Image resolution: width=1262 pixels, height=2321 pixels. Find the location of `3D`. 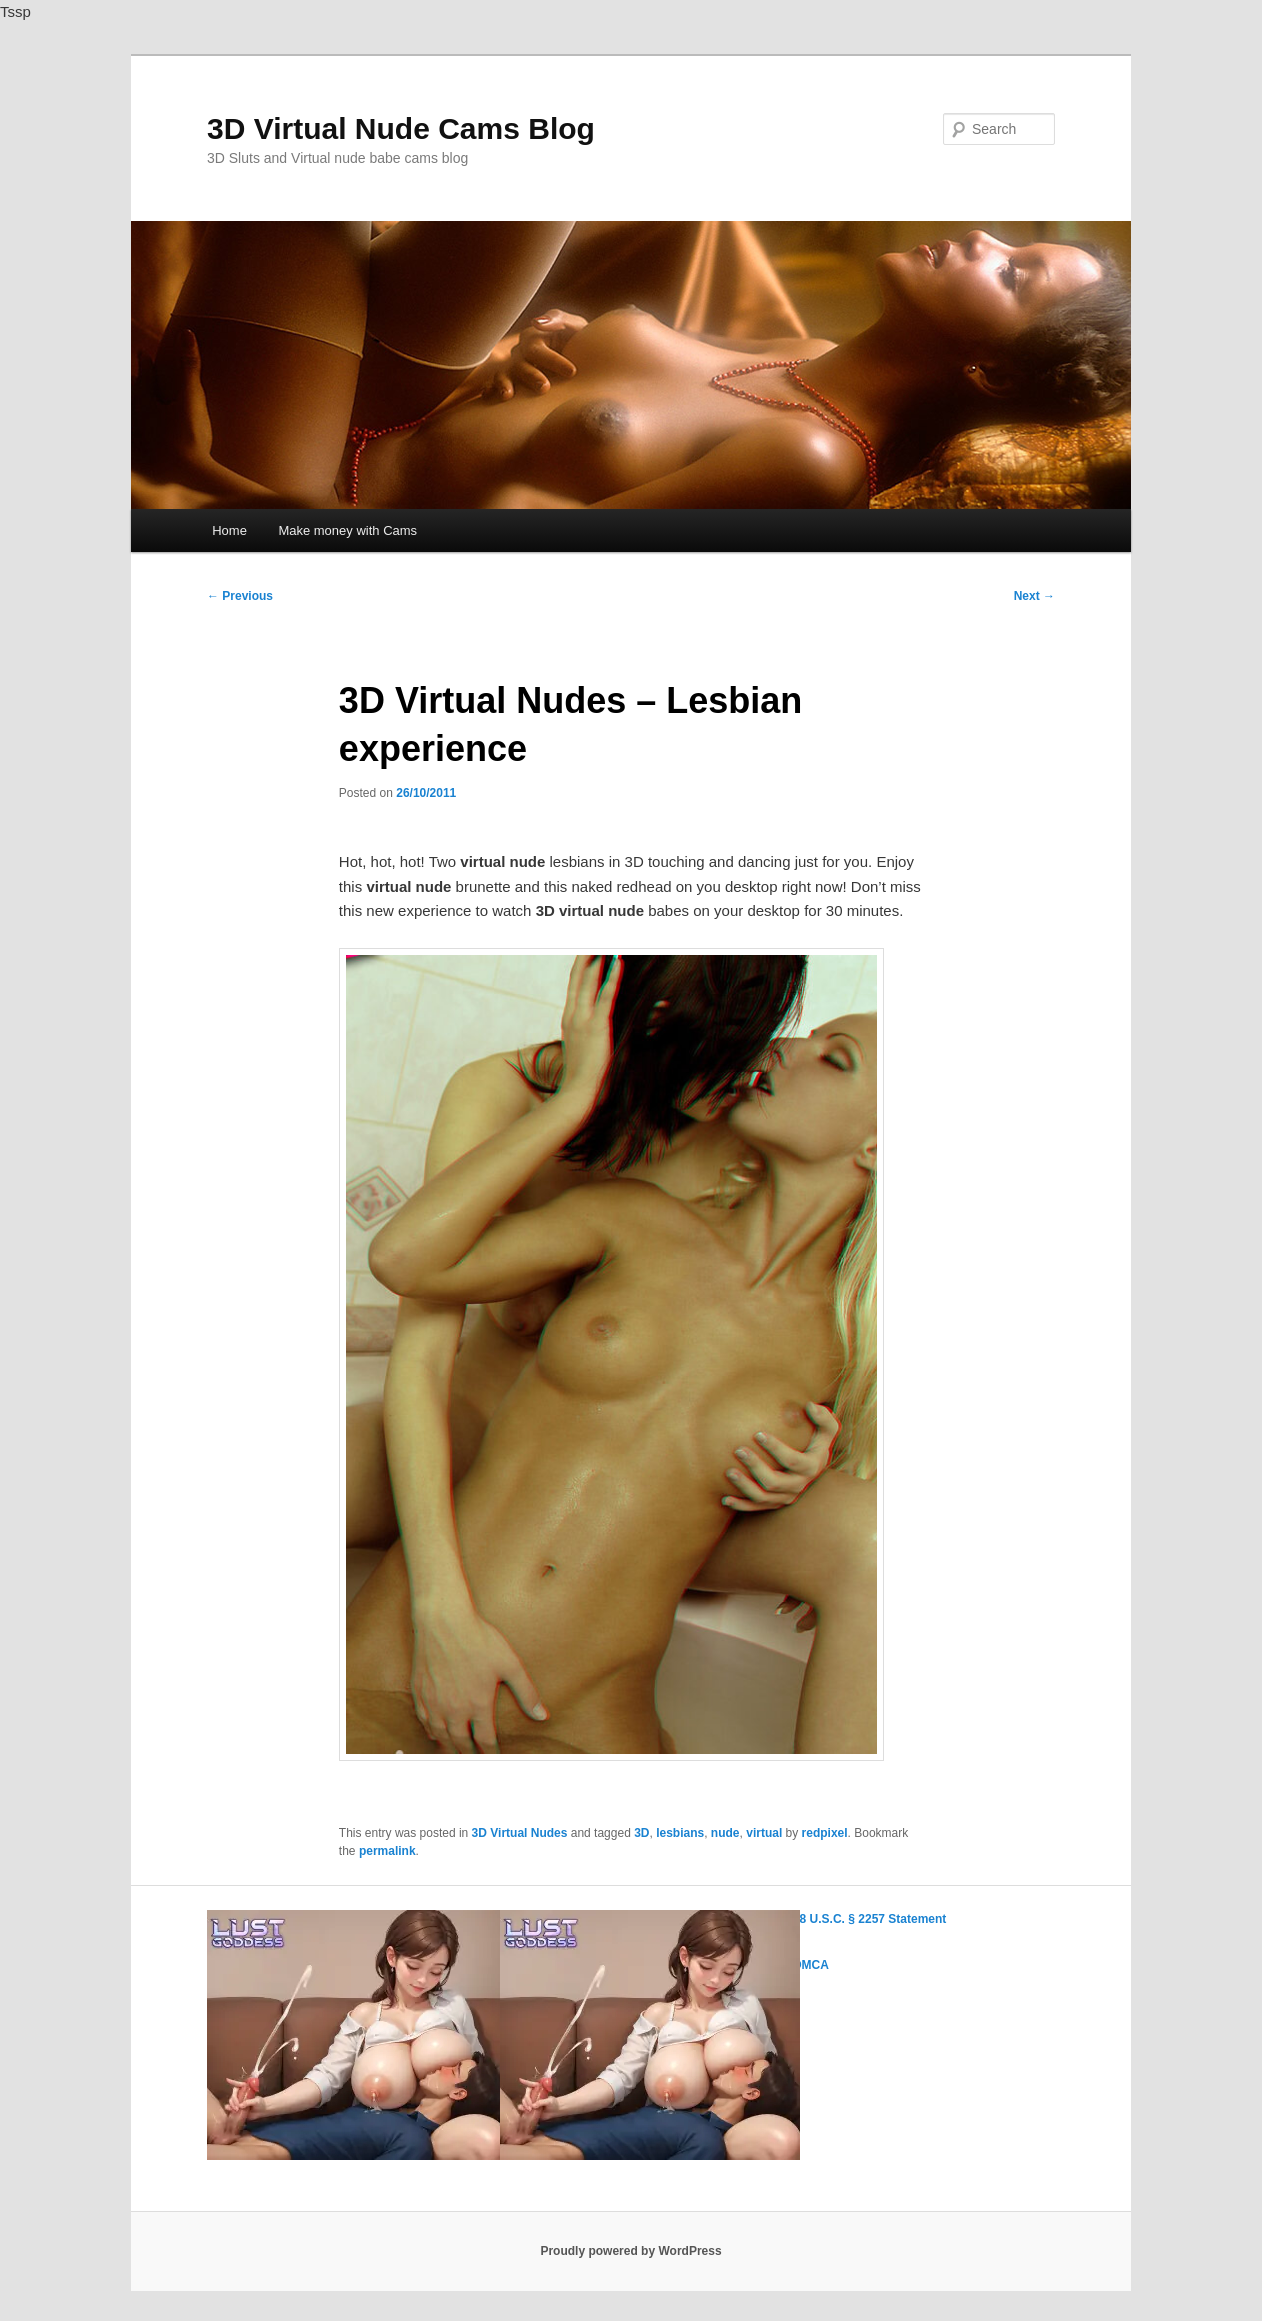

3D is located at coordinates (641, 1833).